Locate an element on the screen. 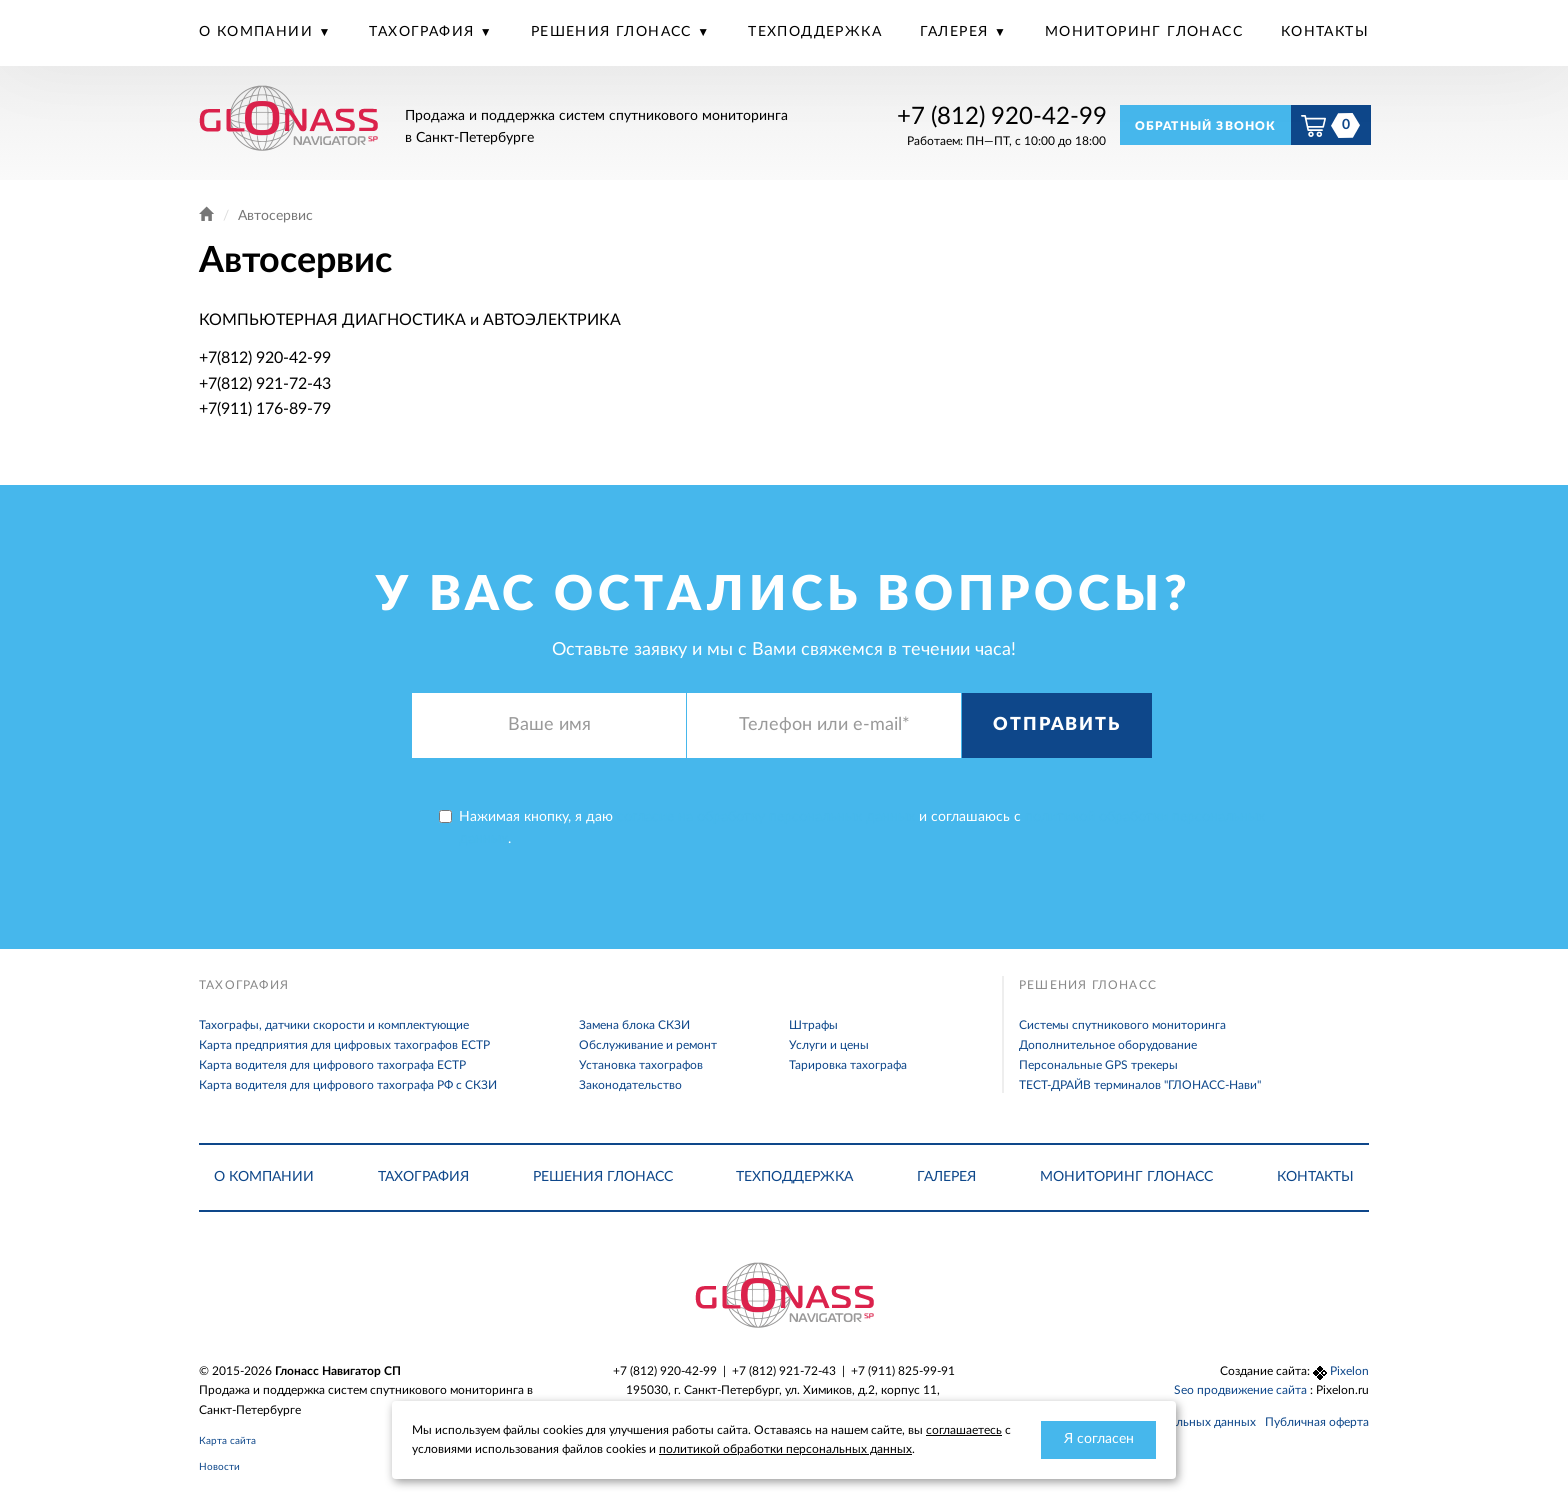 The image size is (1568, 1494). Я согласен is located at coordinates (1099, 1439).